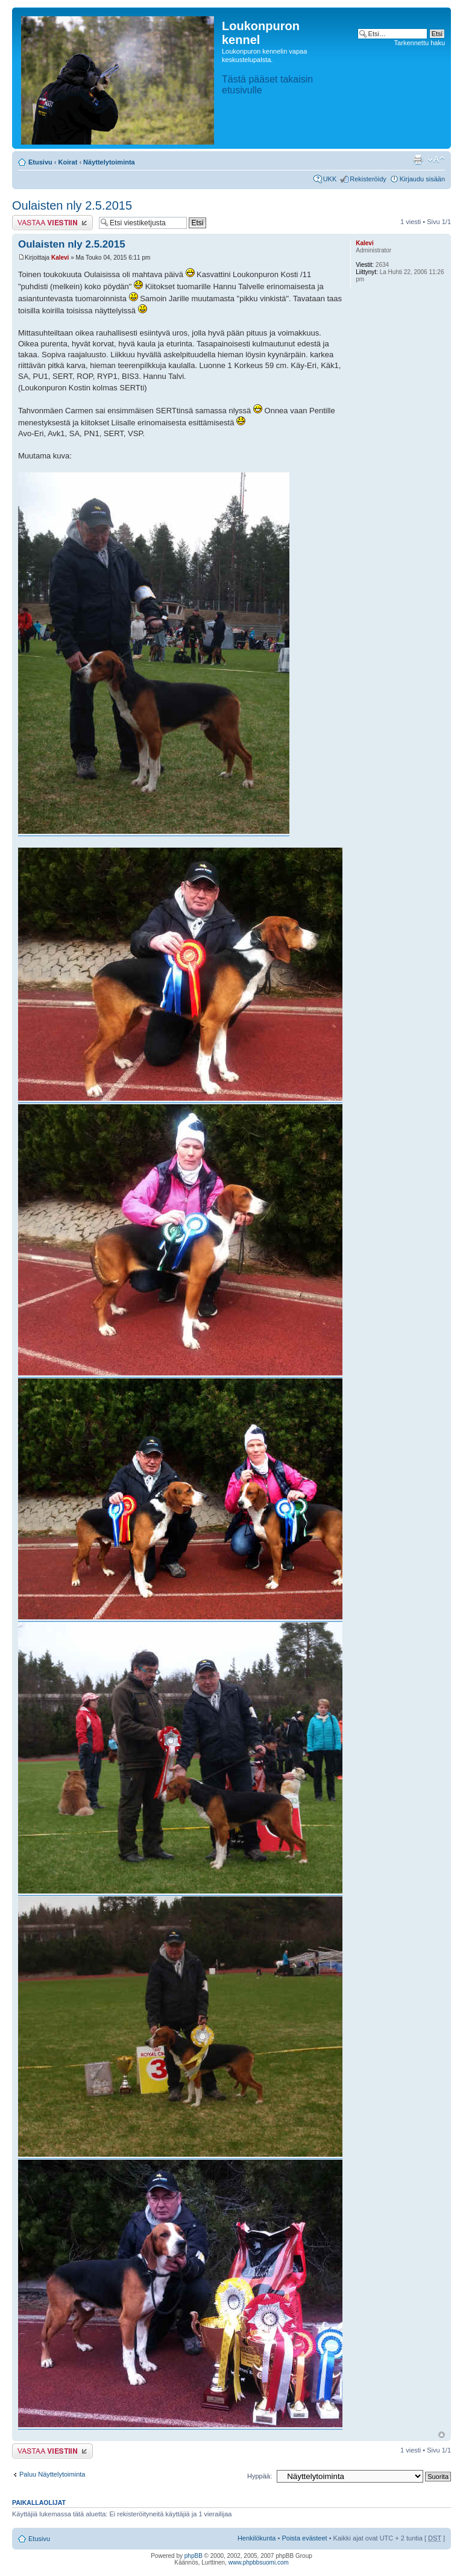 Image resolution: width=463 pixels, height=2576 pixels. What do you see at coordinates (109, 162) in the screenshot?
I see `Näyttelytoiminta` at bounding box center [109, 162].